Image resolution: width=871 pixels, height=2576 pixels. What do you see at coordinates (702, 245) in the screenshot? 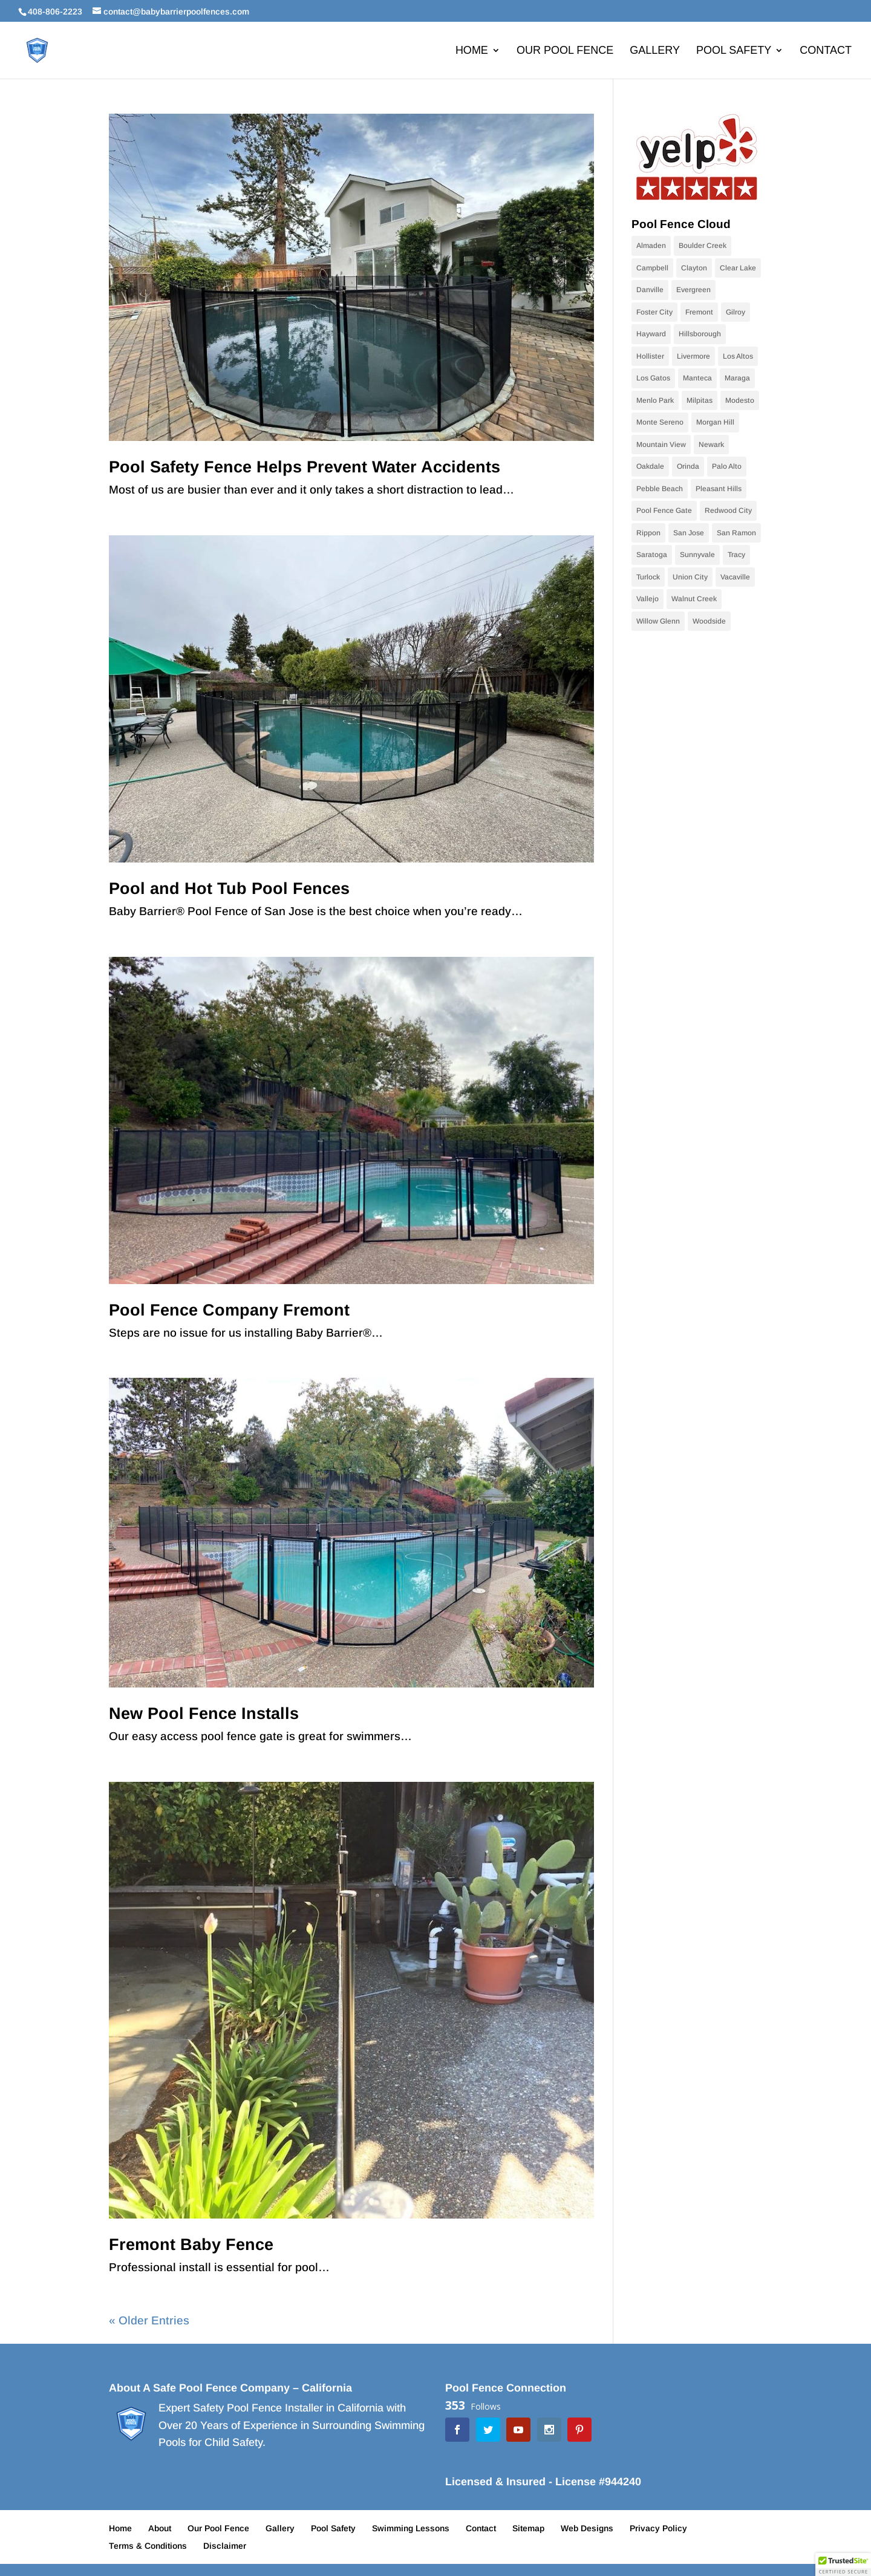
I see `Boulder Creek [Boulder Creek (9 items)]` at bounding box center [702, 245].